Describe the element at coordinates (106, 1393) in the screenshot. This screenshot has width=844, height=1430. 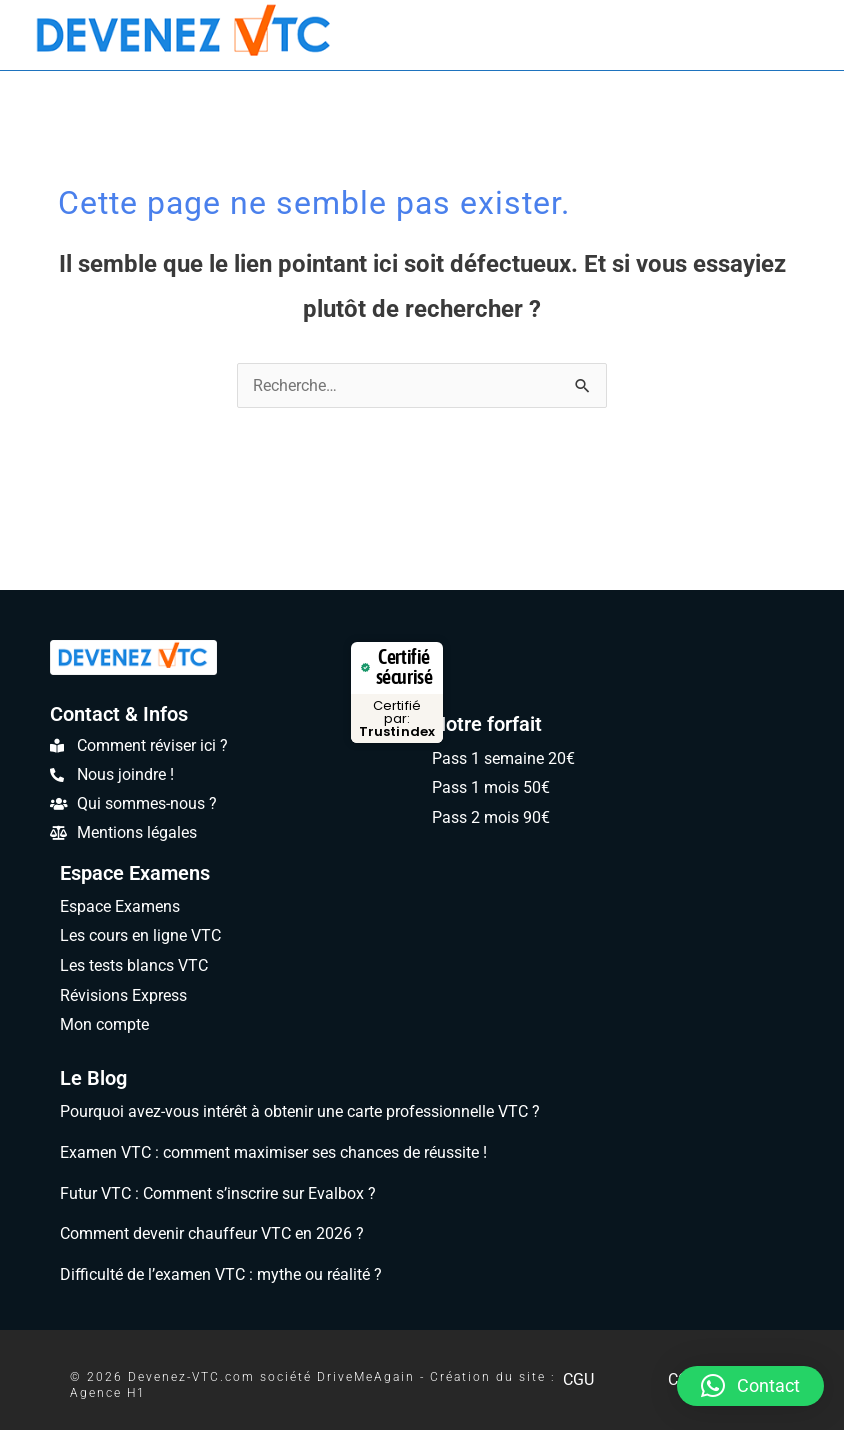
I see `Agence H1` at that location.